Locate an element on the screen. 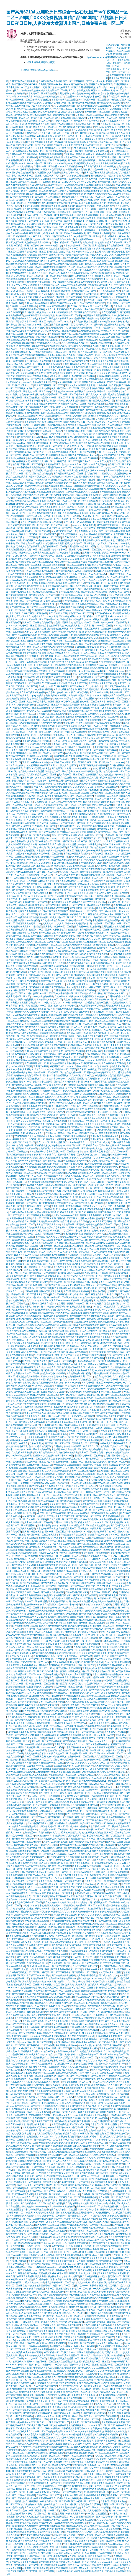 The image size is (131, 2576). 国产精品久久久久久区三区 is located at coordinates (33, 218).